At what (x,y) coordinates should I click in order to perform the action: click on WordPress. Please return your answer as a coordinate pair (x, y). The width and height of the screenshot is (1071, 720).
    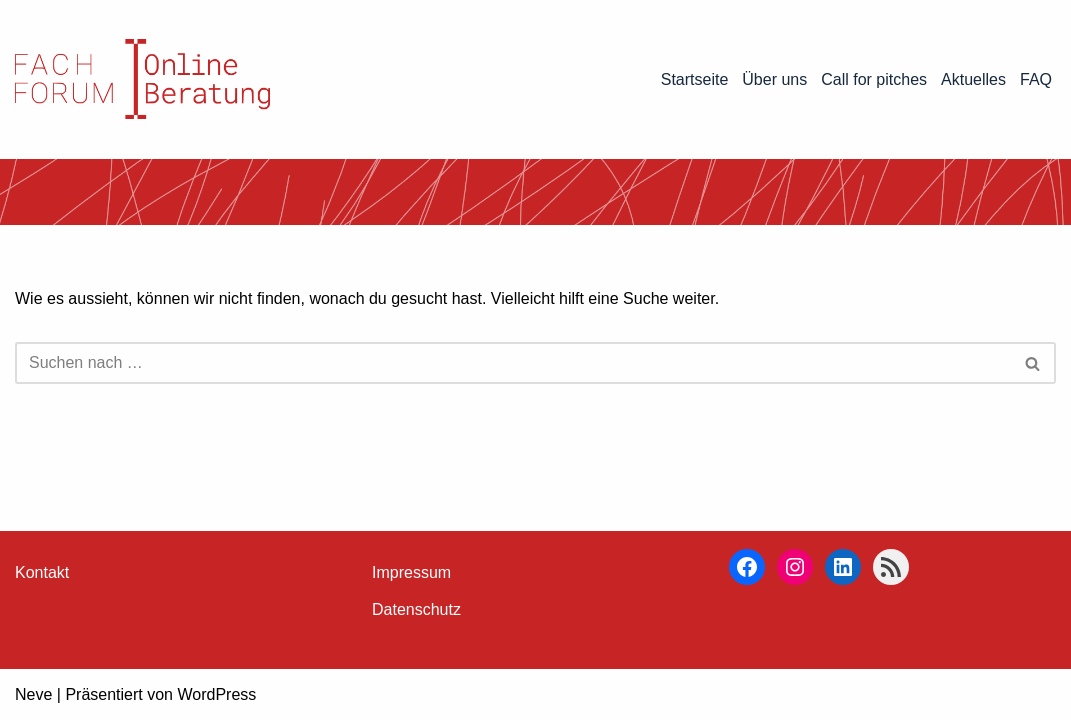
    Looking at the image, I should click on (216, 694).